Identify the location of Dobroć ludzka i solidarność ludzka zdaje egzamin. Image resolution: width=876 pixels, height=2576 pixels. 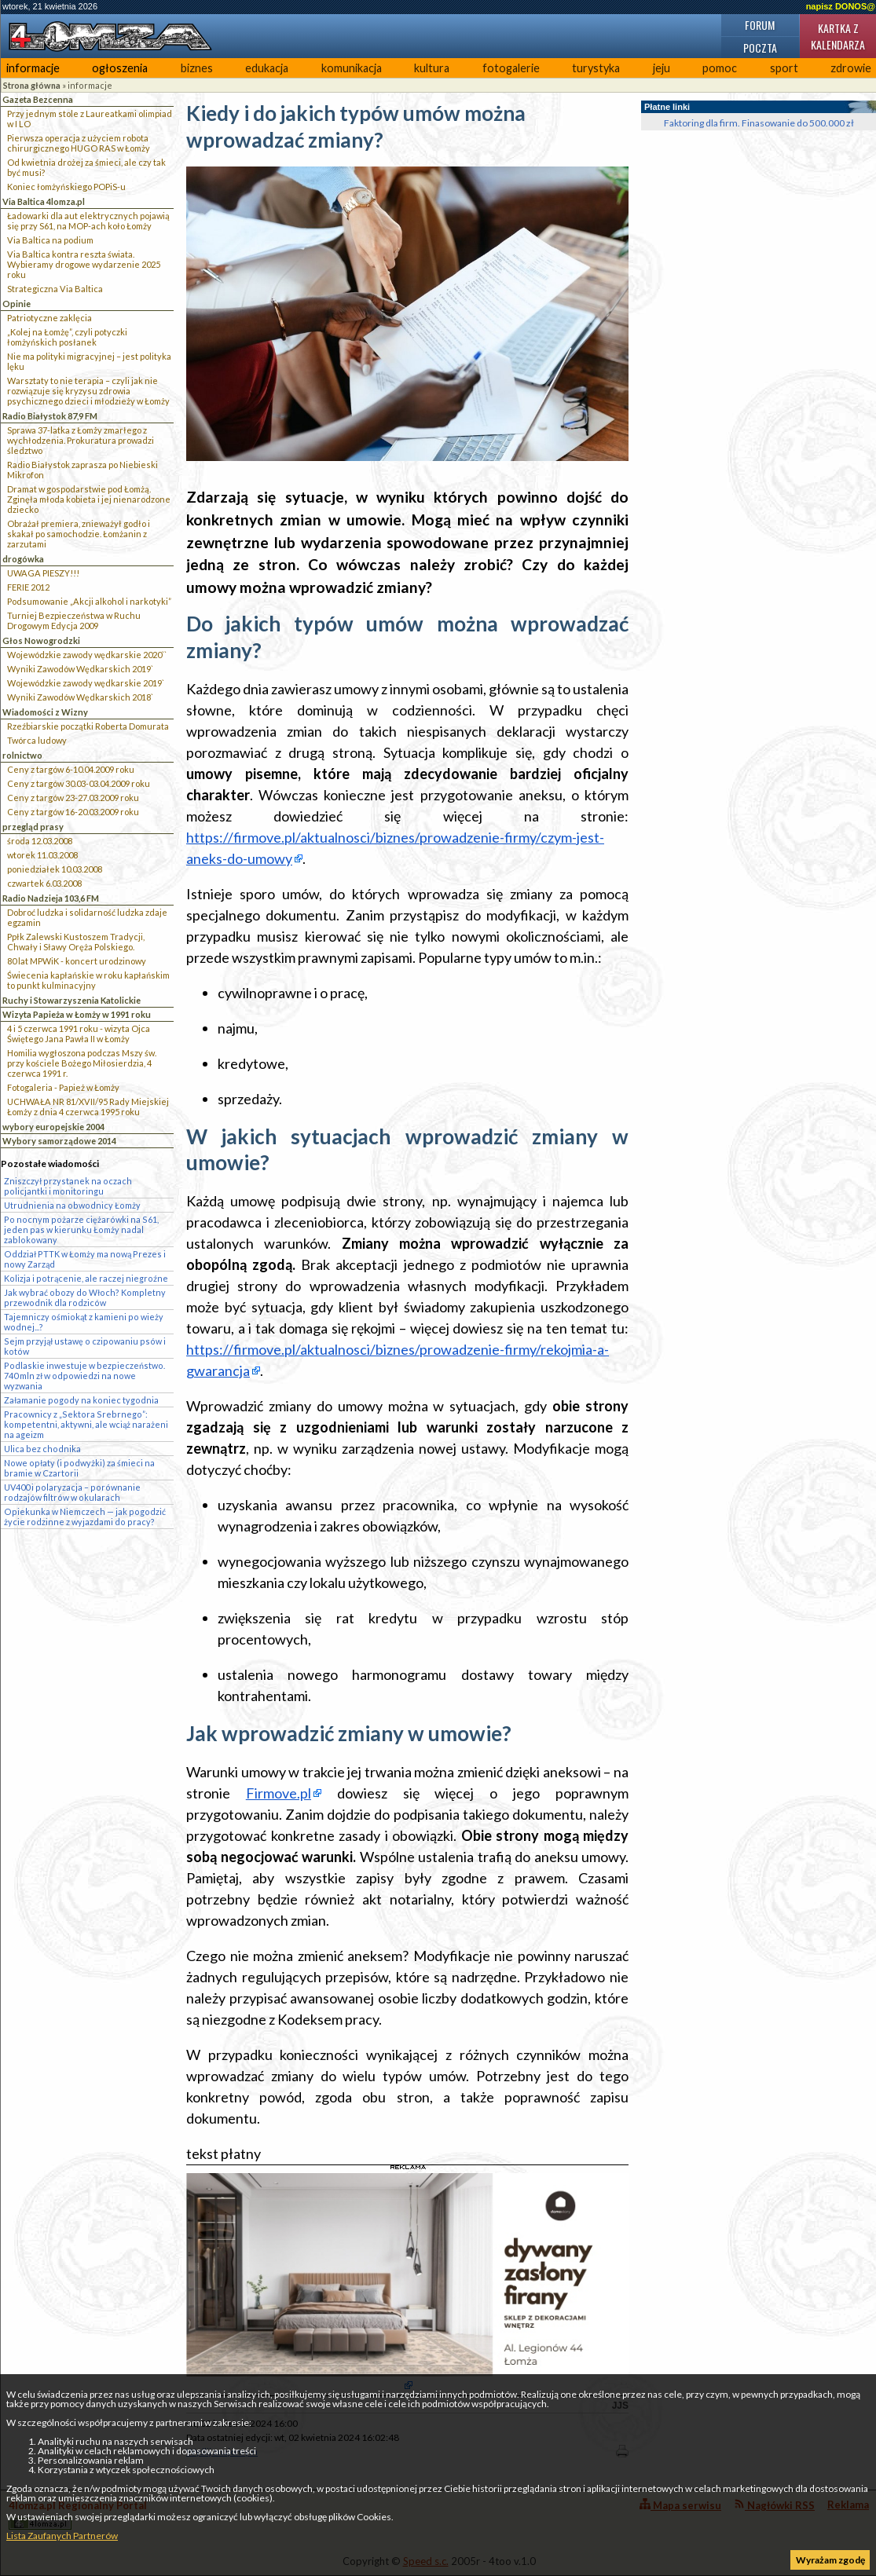
(87, 917).